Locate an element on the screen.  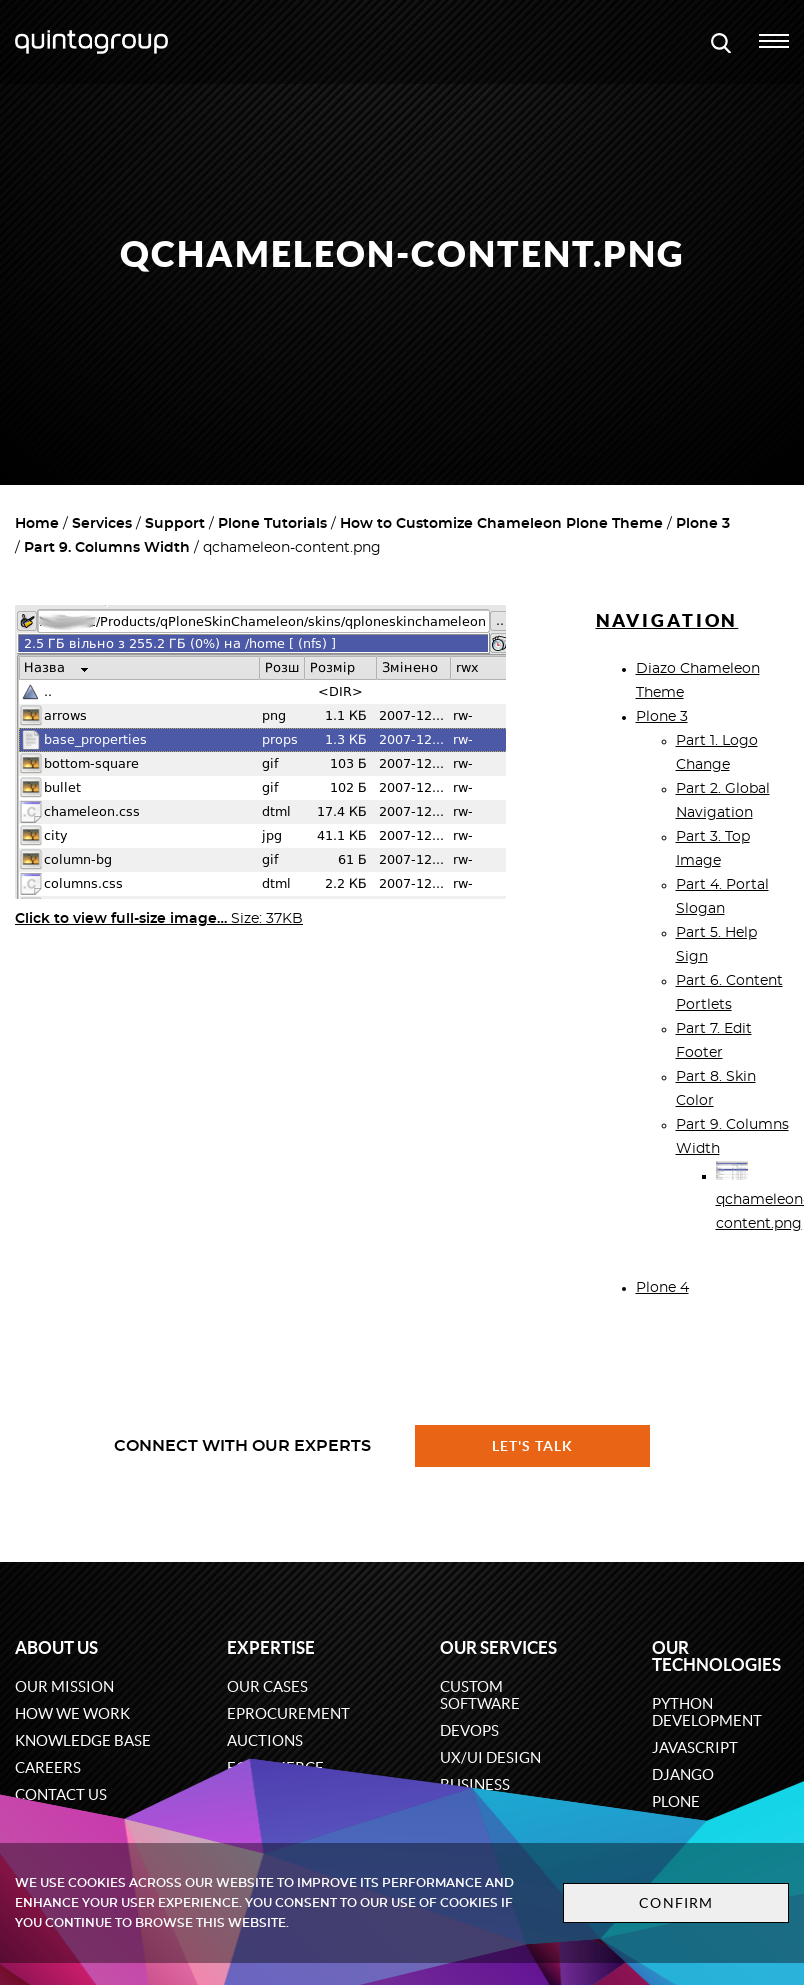
DevOps is located at coordinates (469, 1730).